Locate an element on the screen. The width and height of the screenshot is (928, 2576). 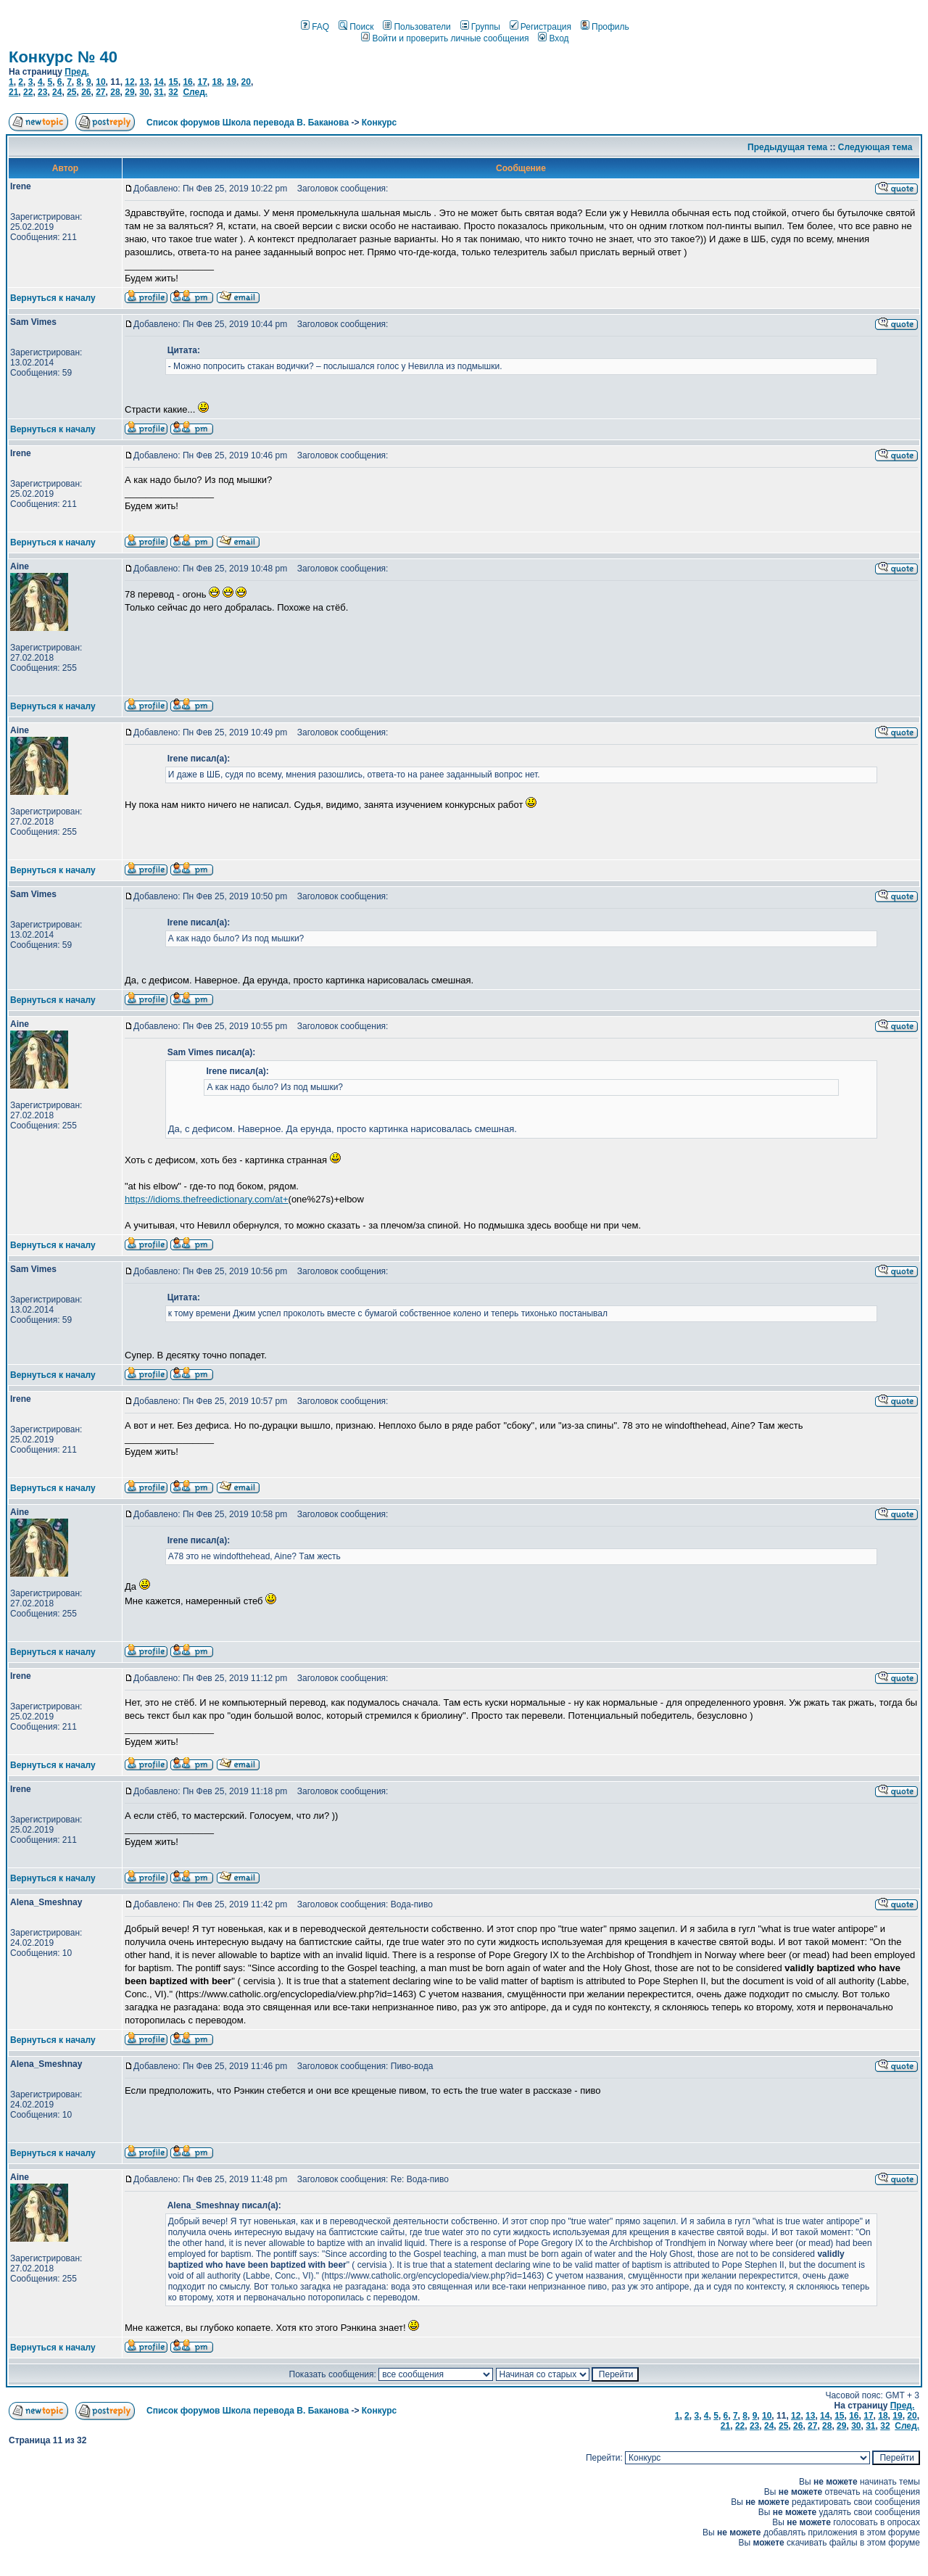
Профиль is located at coordinates (605, 27).